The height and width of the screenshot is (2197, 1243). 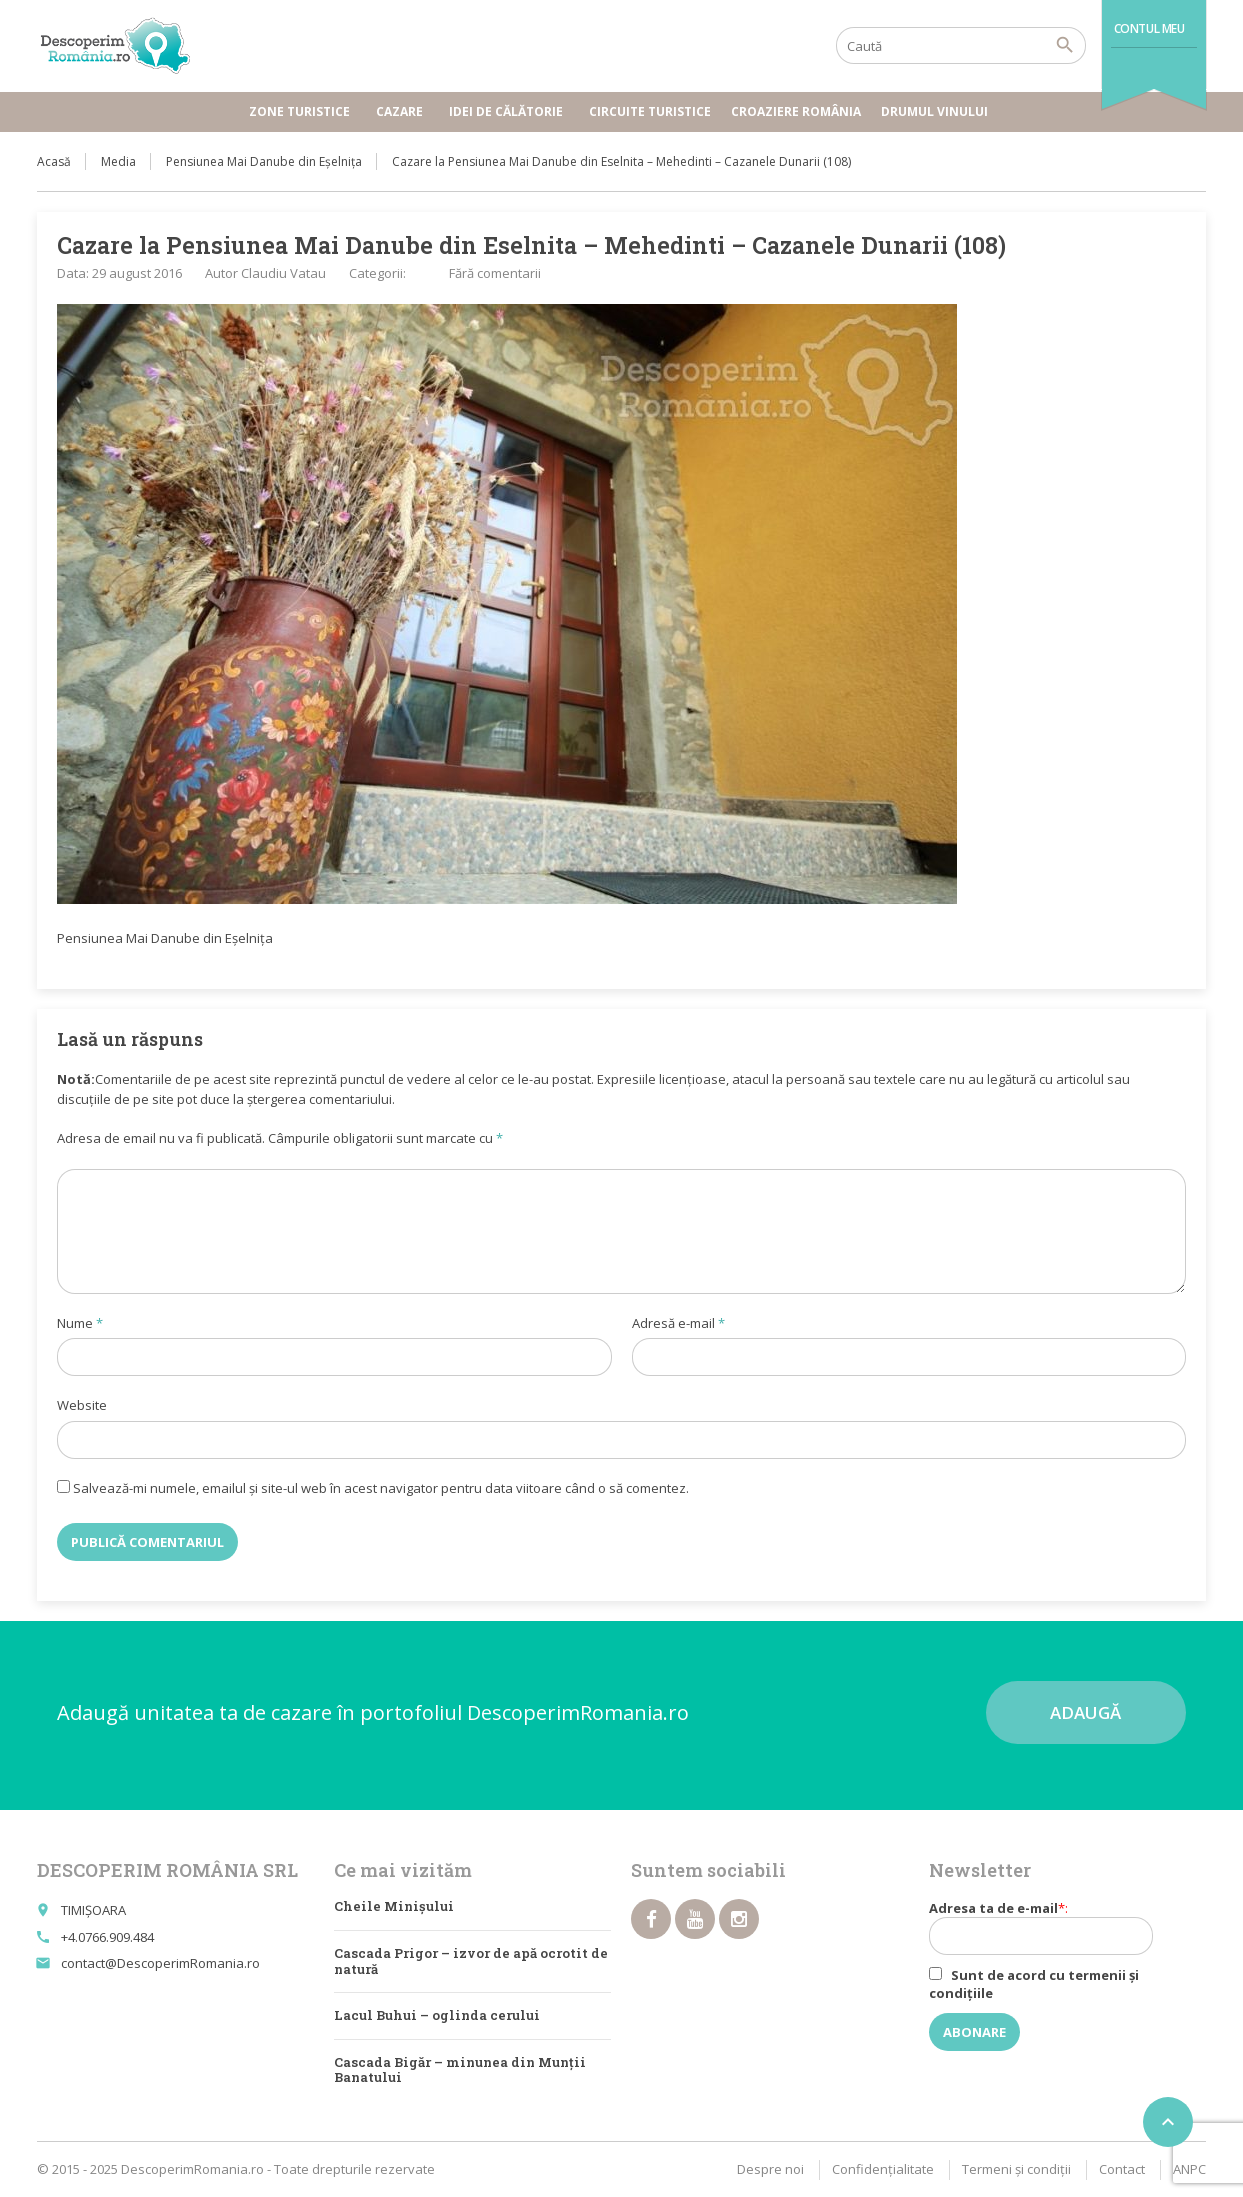 What do you see at coordinates (460, 2070) in the screenshot?
I see `Cascada Bigăr – minunea din Munţii Banatului` at bounding box center [460, 2070].